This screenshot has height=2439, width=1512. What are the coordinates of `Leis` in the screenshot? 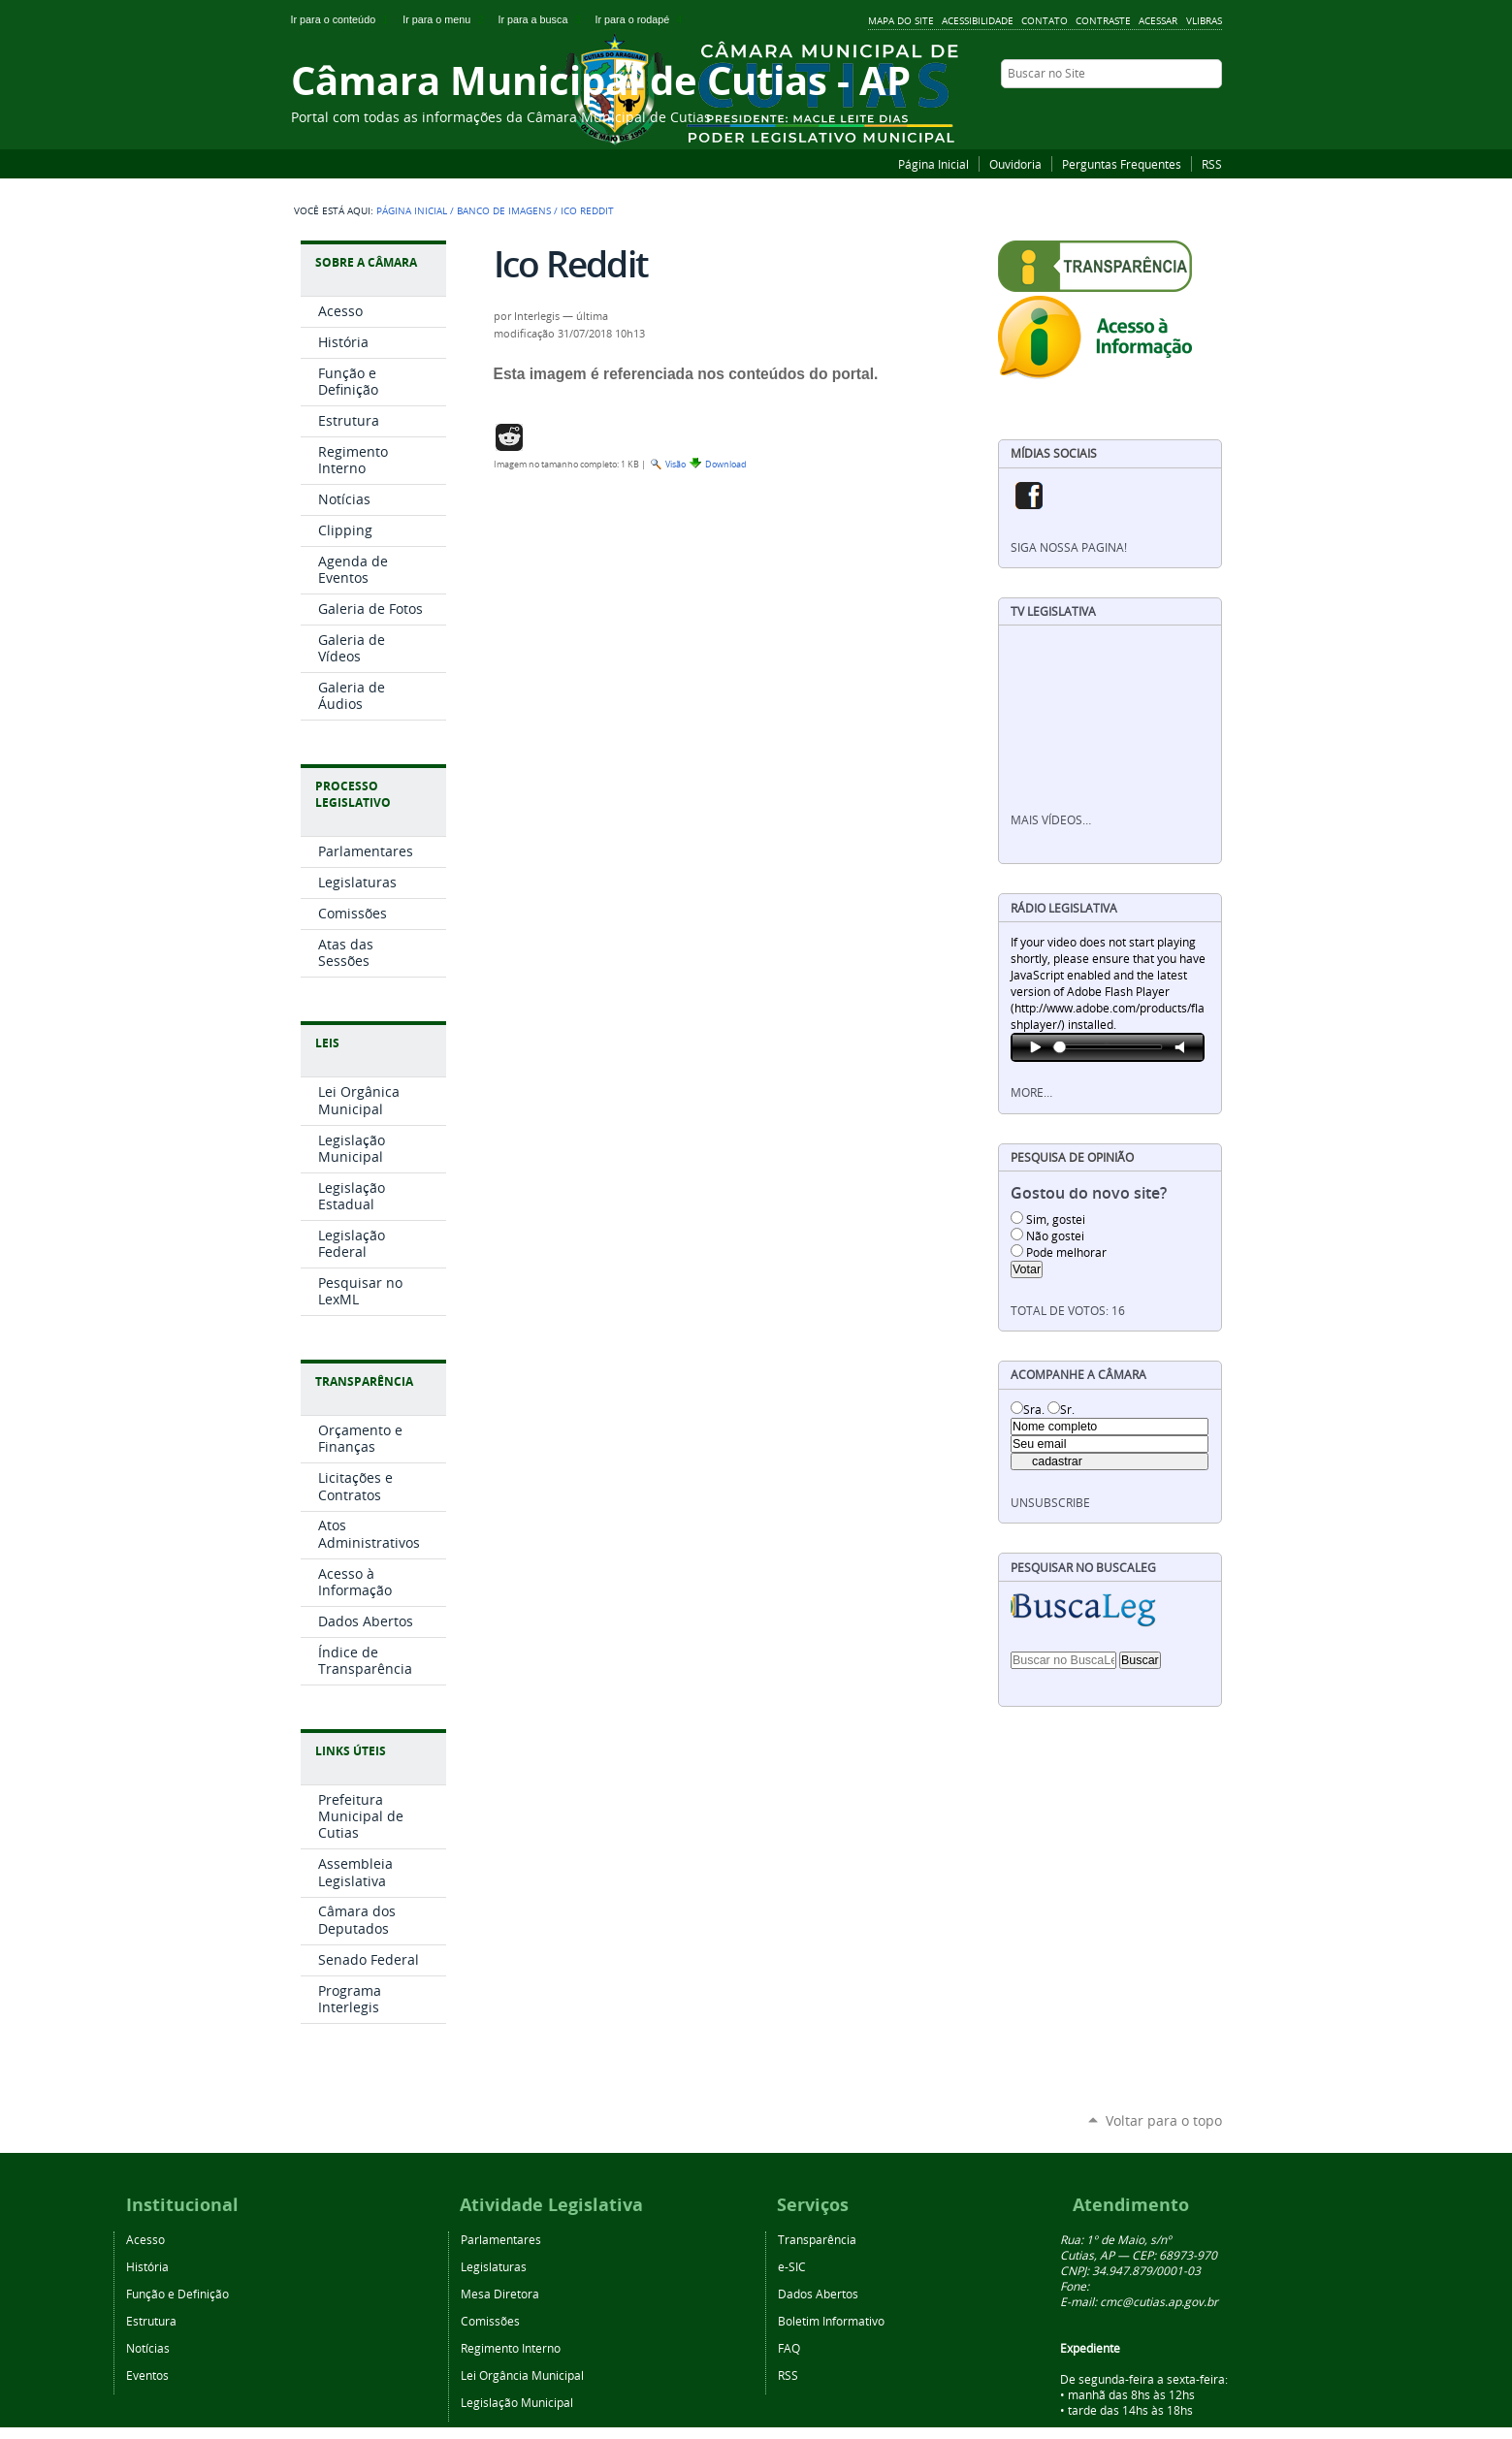 It's located at (327, 1043).